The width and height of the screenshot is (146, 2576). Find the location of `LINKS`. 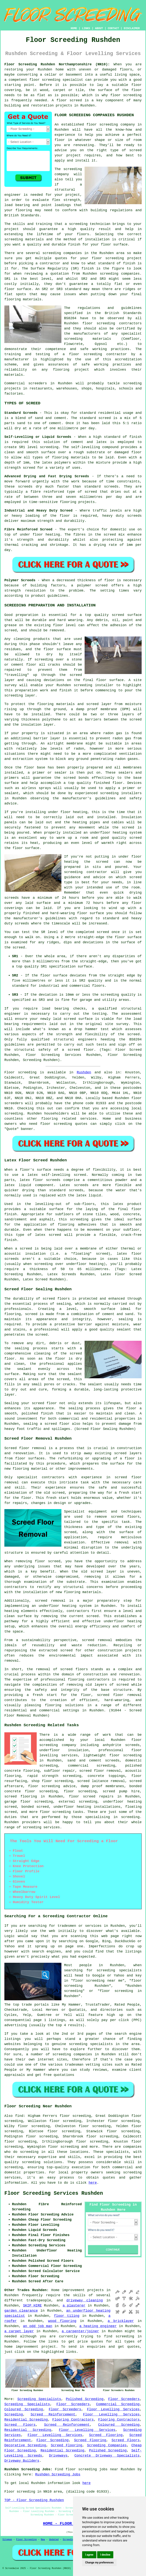

LINKS is located at coordinates (86, 28).